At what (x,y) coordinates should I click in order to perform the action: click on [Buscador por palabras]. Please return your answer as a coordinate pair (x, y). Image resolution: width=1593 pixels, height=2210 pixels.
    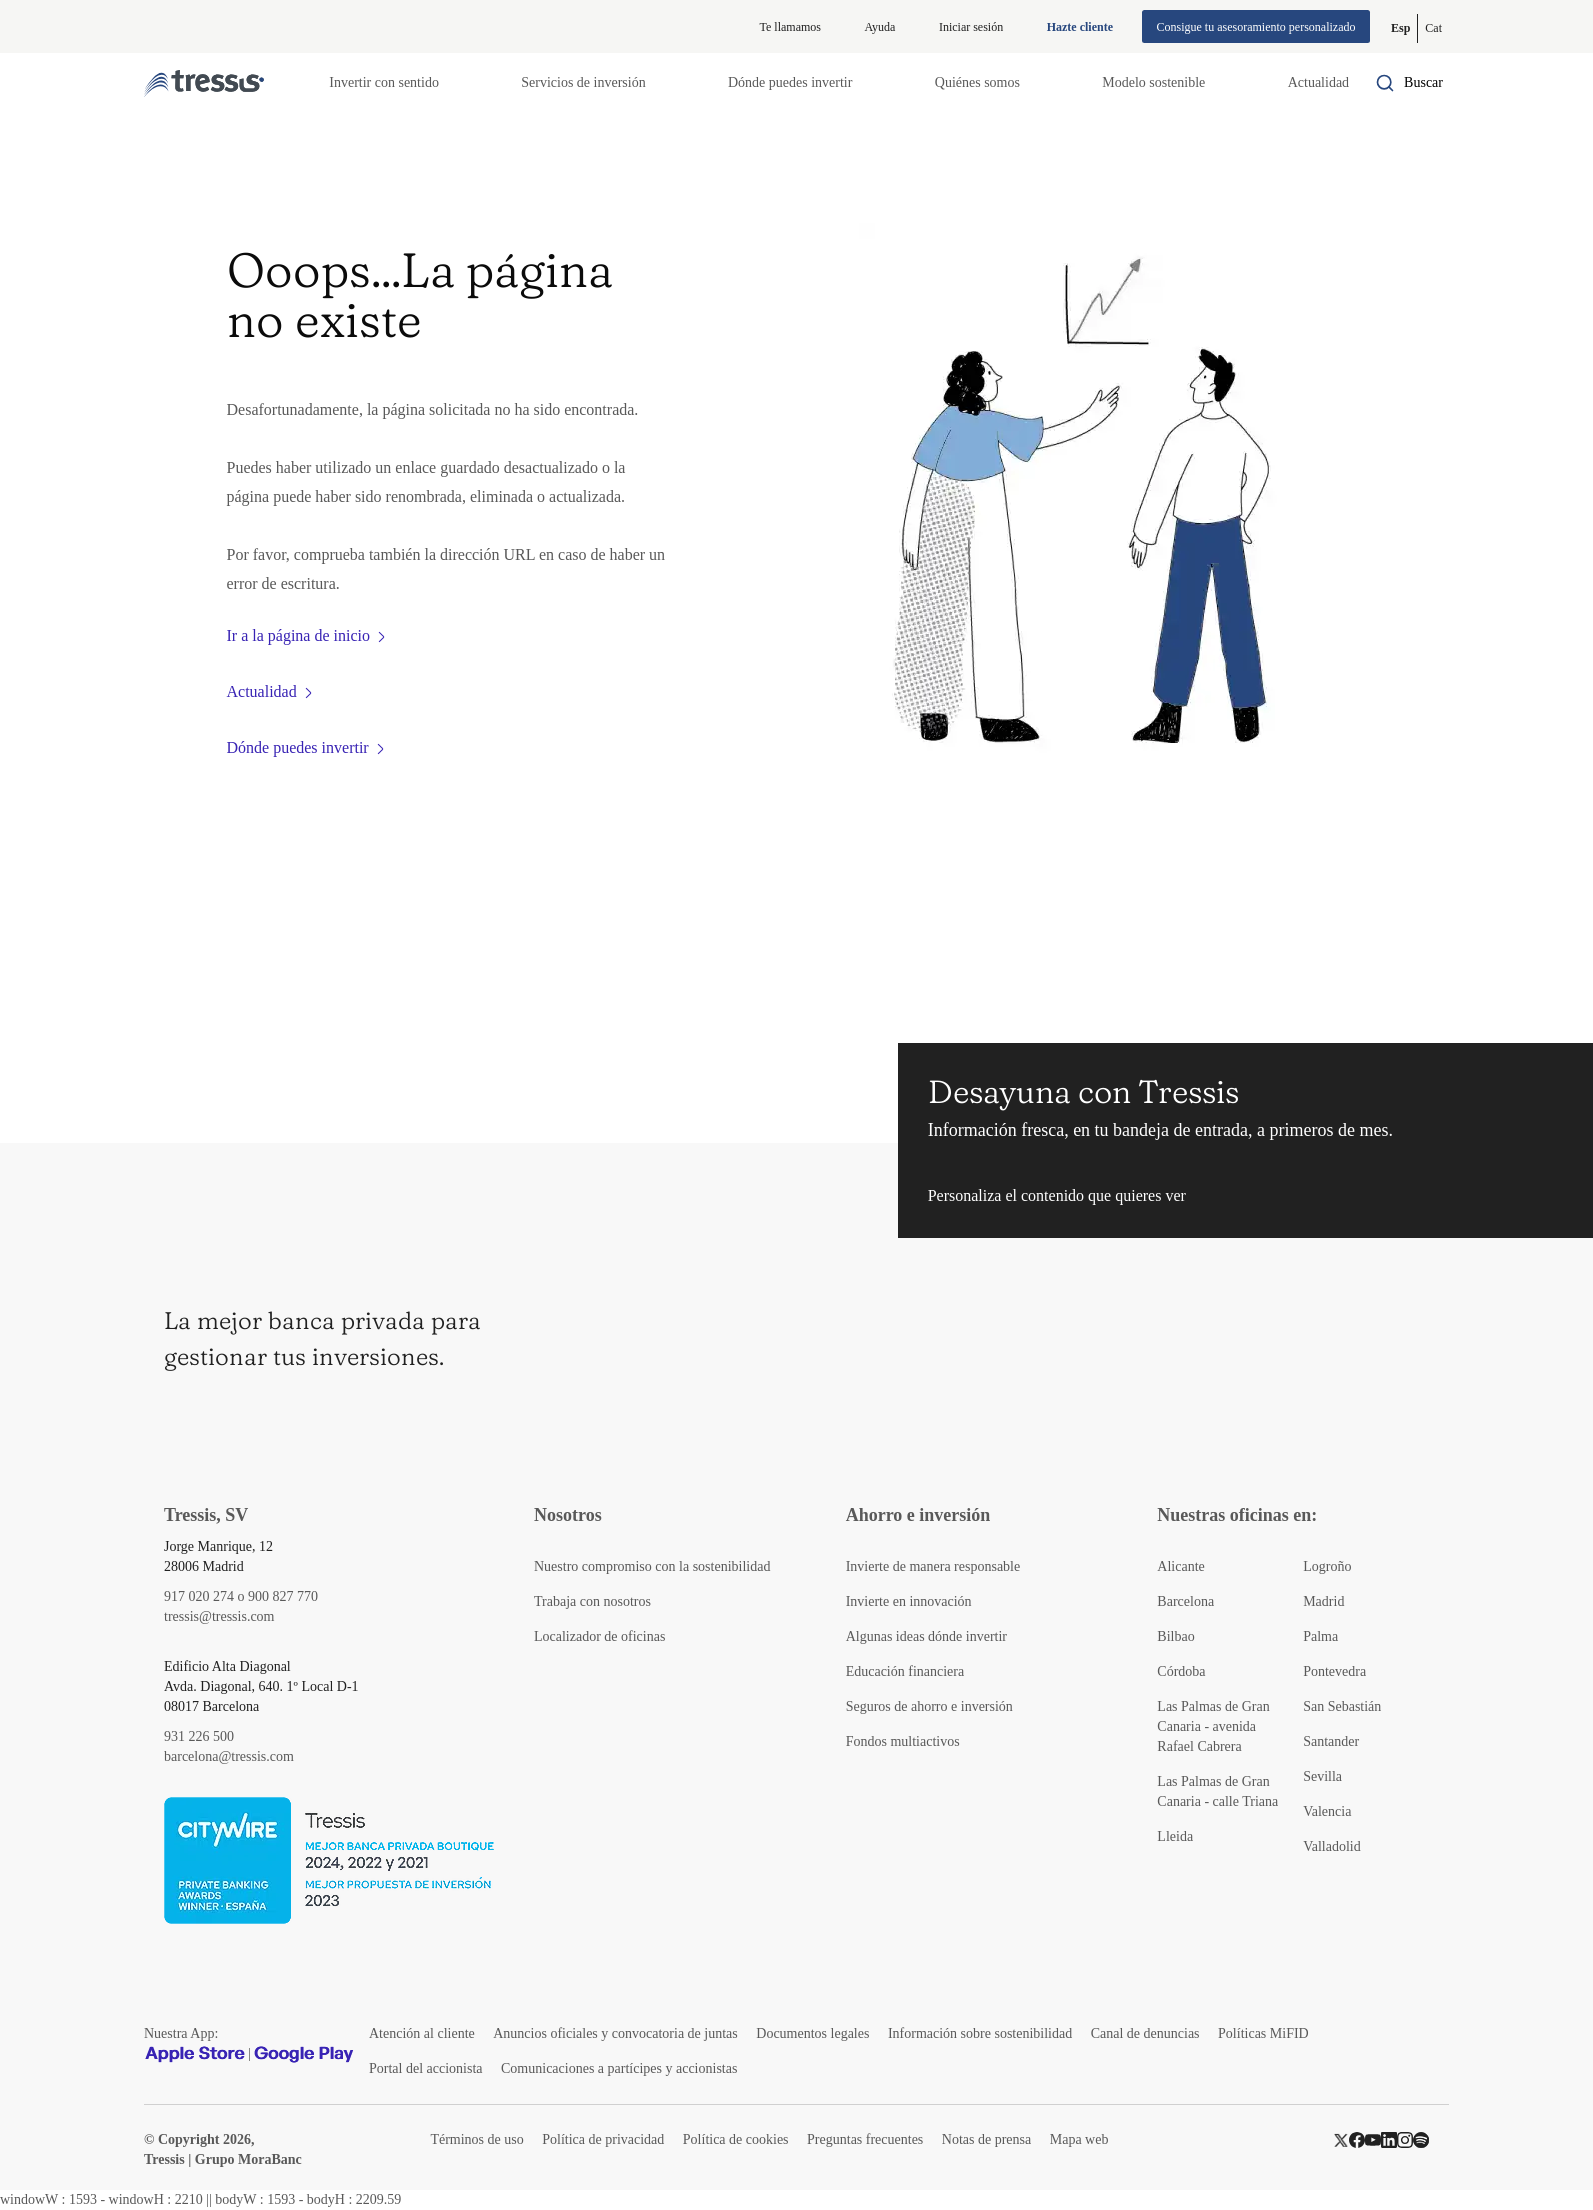
    Looking at the image, I should click on (1409, 83).